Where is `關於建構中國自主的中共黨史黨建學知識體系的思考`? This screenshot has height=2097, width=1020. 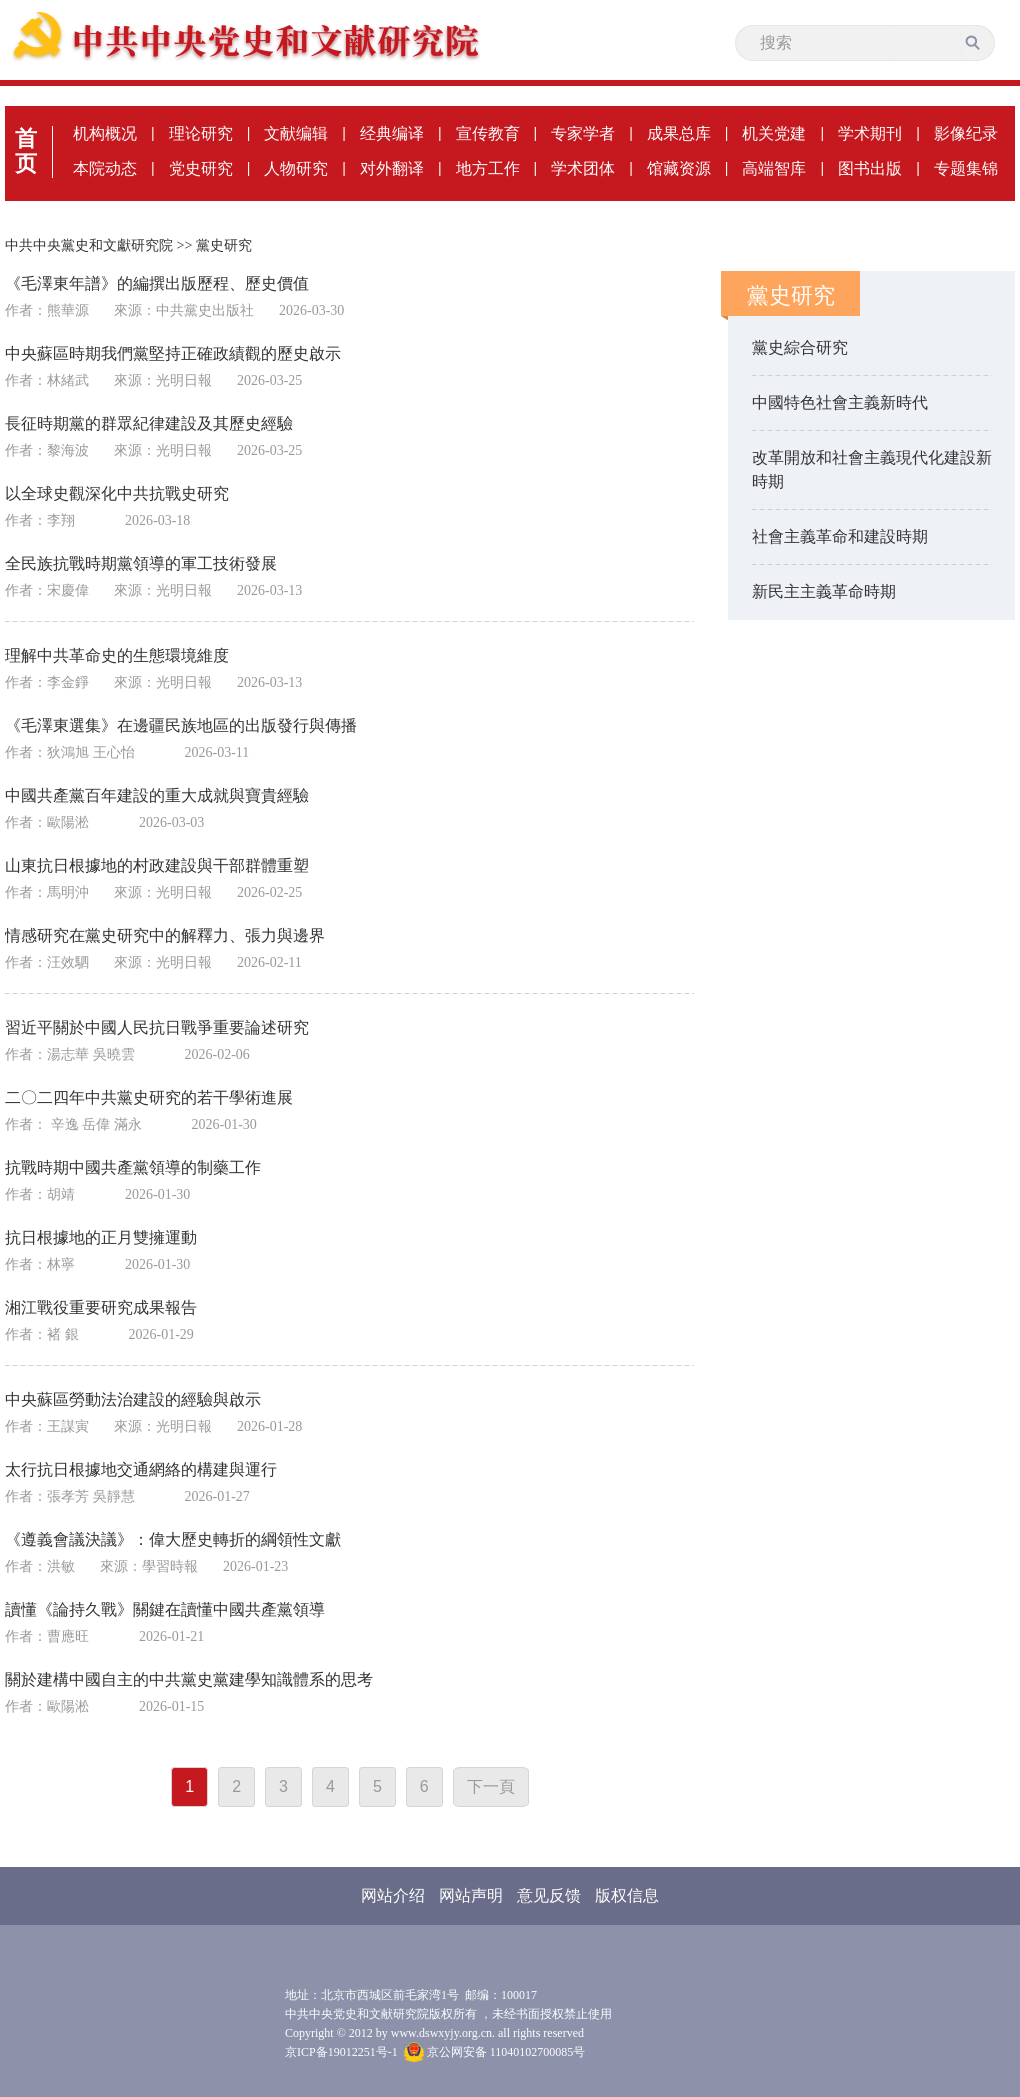 關於建構中國自主的中共黨史黨建學知識體系的思考 is located at coordinates (189, 1679).